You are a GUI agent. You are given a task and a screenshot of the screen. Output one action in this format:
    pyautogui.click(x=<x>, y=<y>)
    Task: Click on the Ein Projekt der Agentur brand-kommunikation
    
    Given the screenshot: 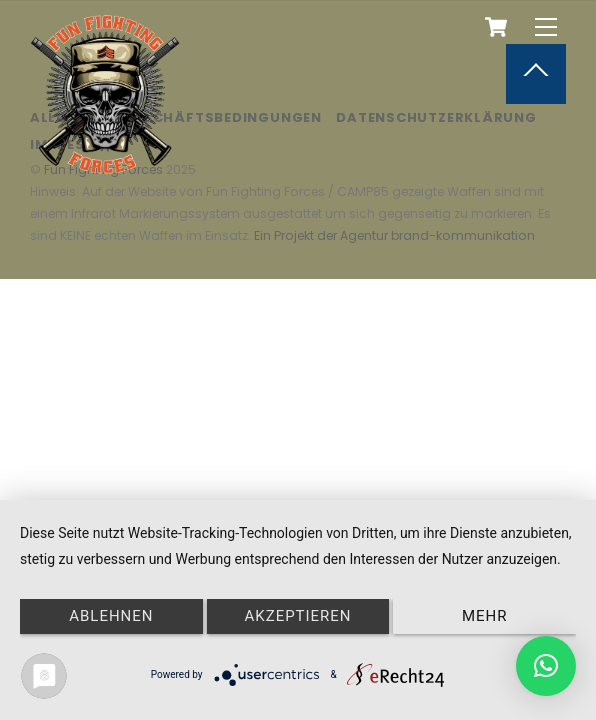 What is the action you would take?
    pyautogui.click(x=394, y=235)
    